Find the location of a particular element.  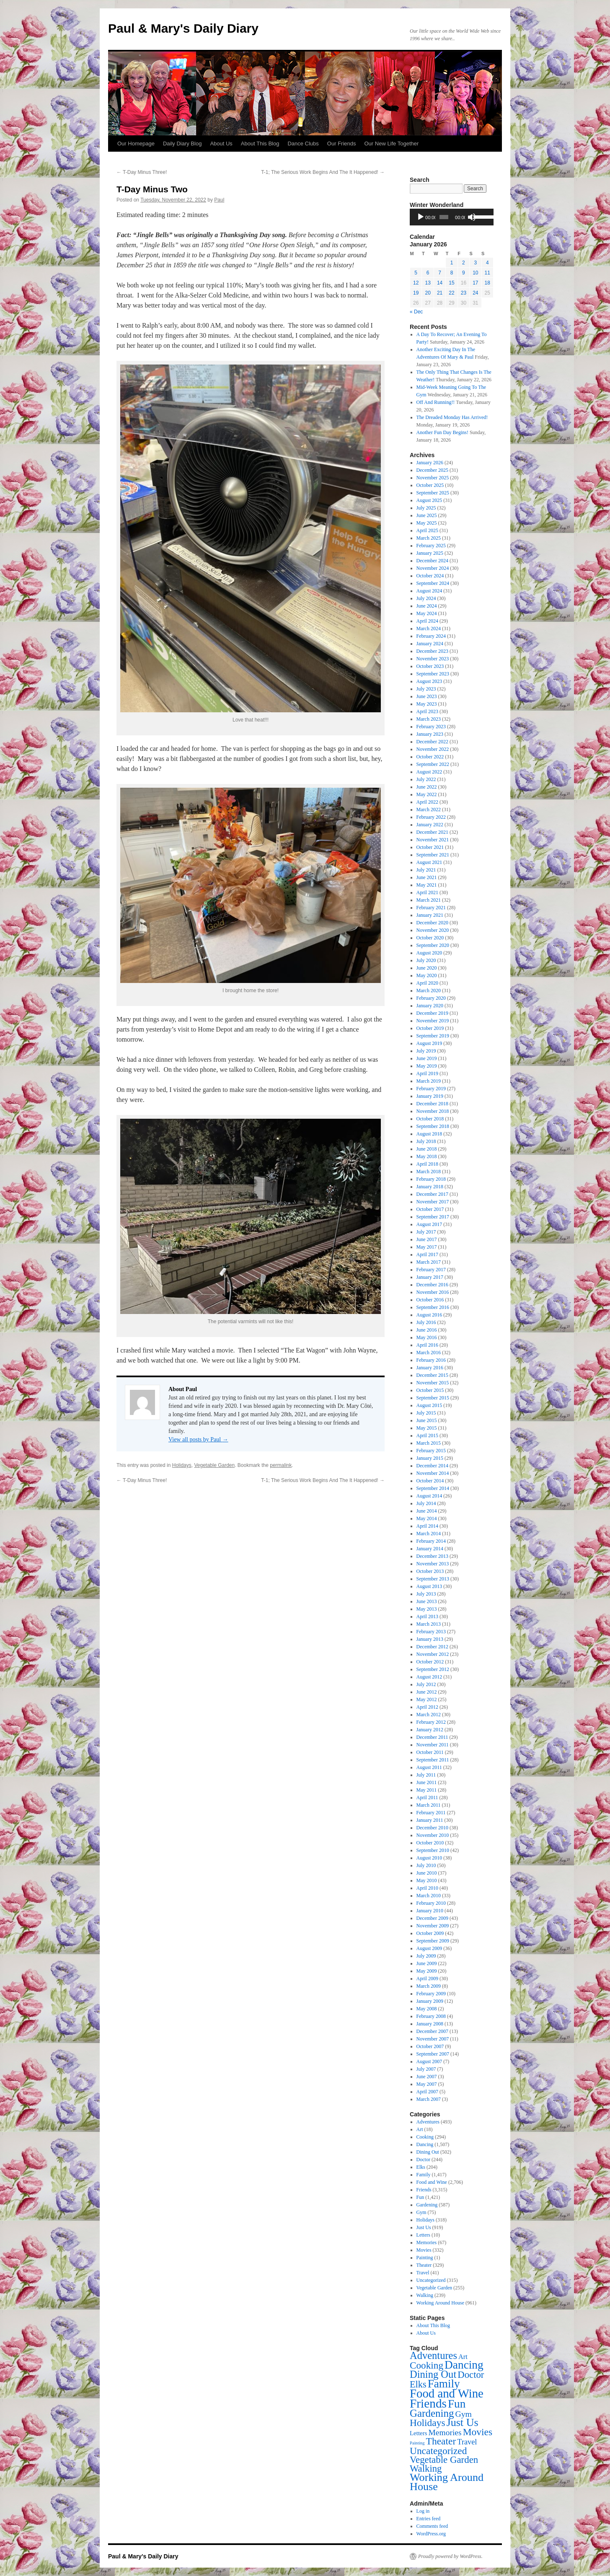

January 2015 is located at coordinates (429, 1458).